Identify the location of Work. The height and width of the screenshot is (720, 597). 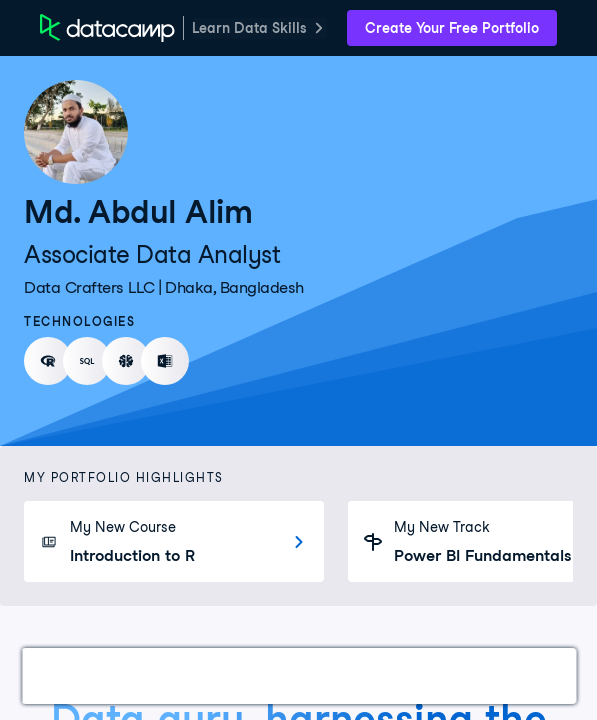
(64, 675).